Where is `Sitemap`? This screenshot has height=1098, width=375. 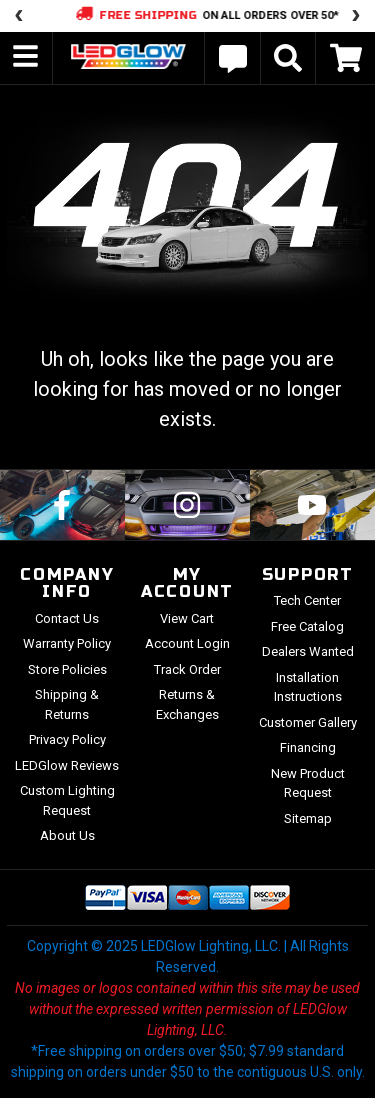
Sitemap is located at coordinates (308, 818).